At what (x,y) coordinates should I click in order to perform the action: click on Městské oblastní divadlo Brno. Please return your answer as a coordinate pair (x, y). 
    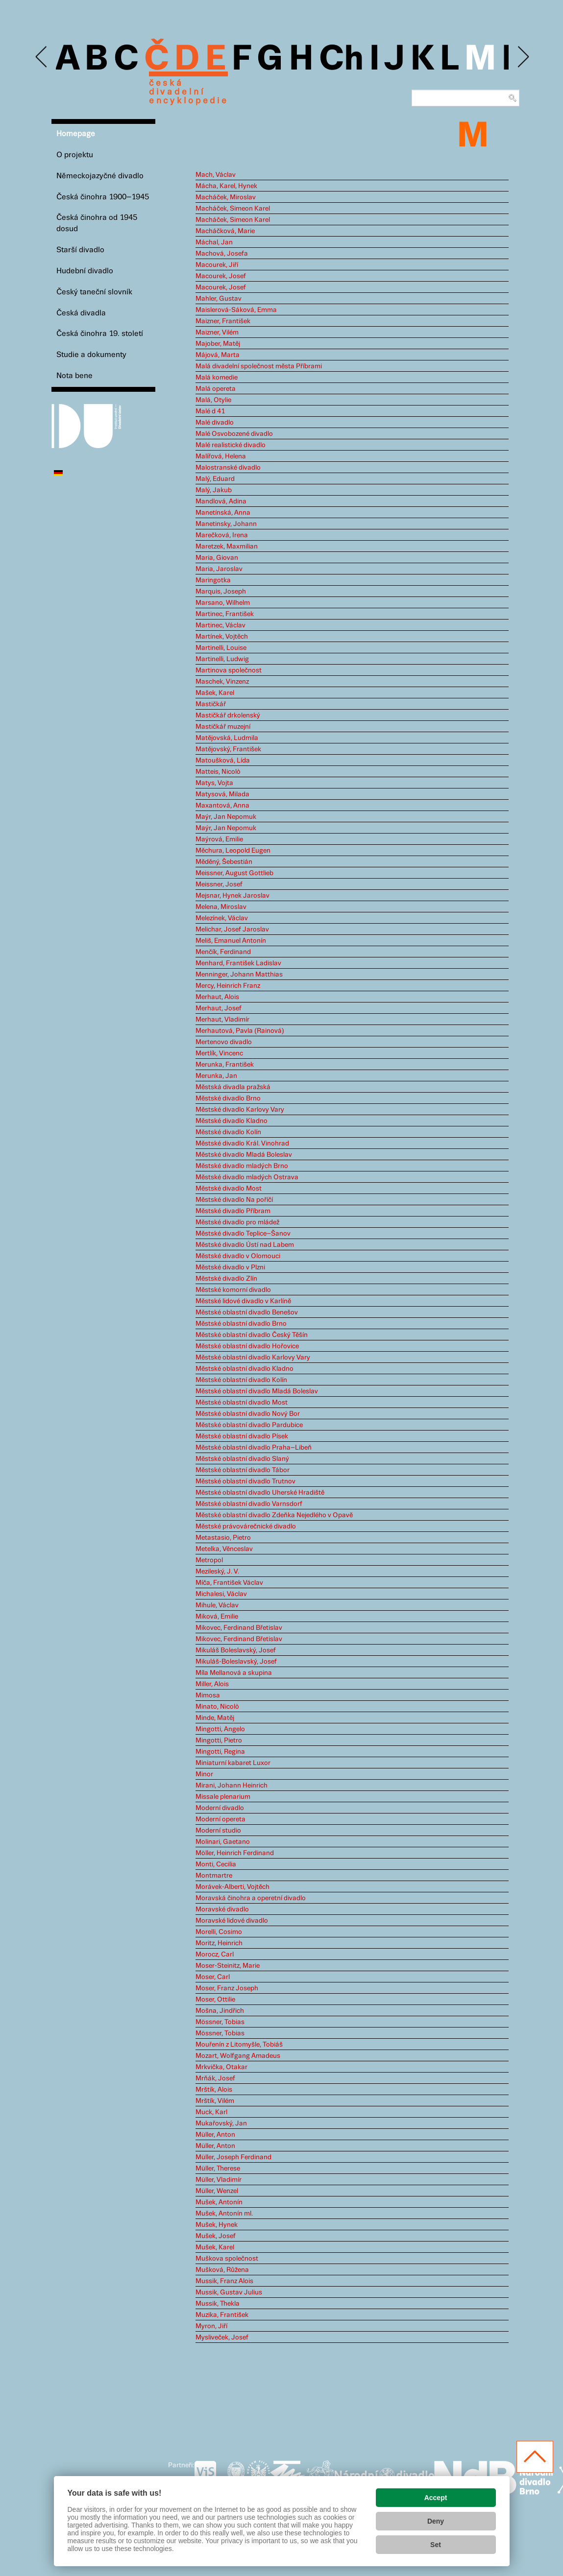
    Looking at the image, I should click on (241, 1323).